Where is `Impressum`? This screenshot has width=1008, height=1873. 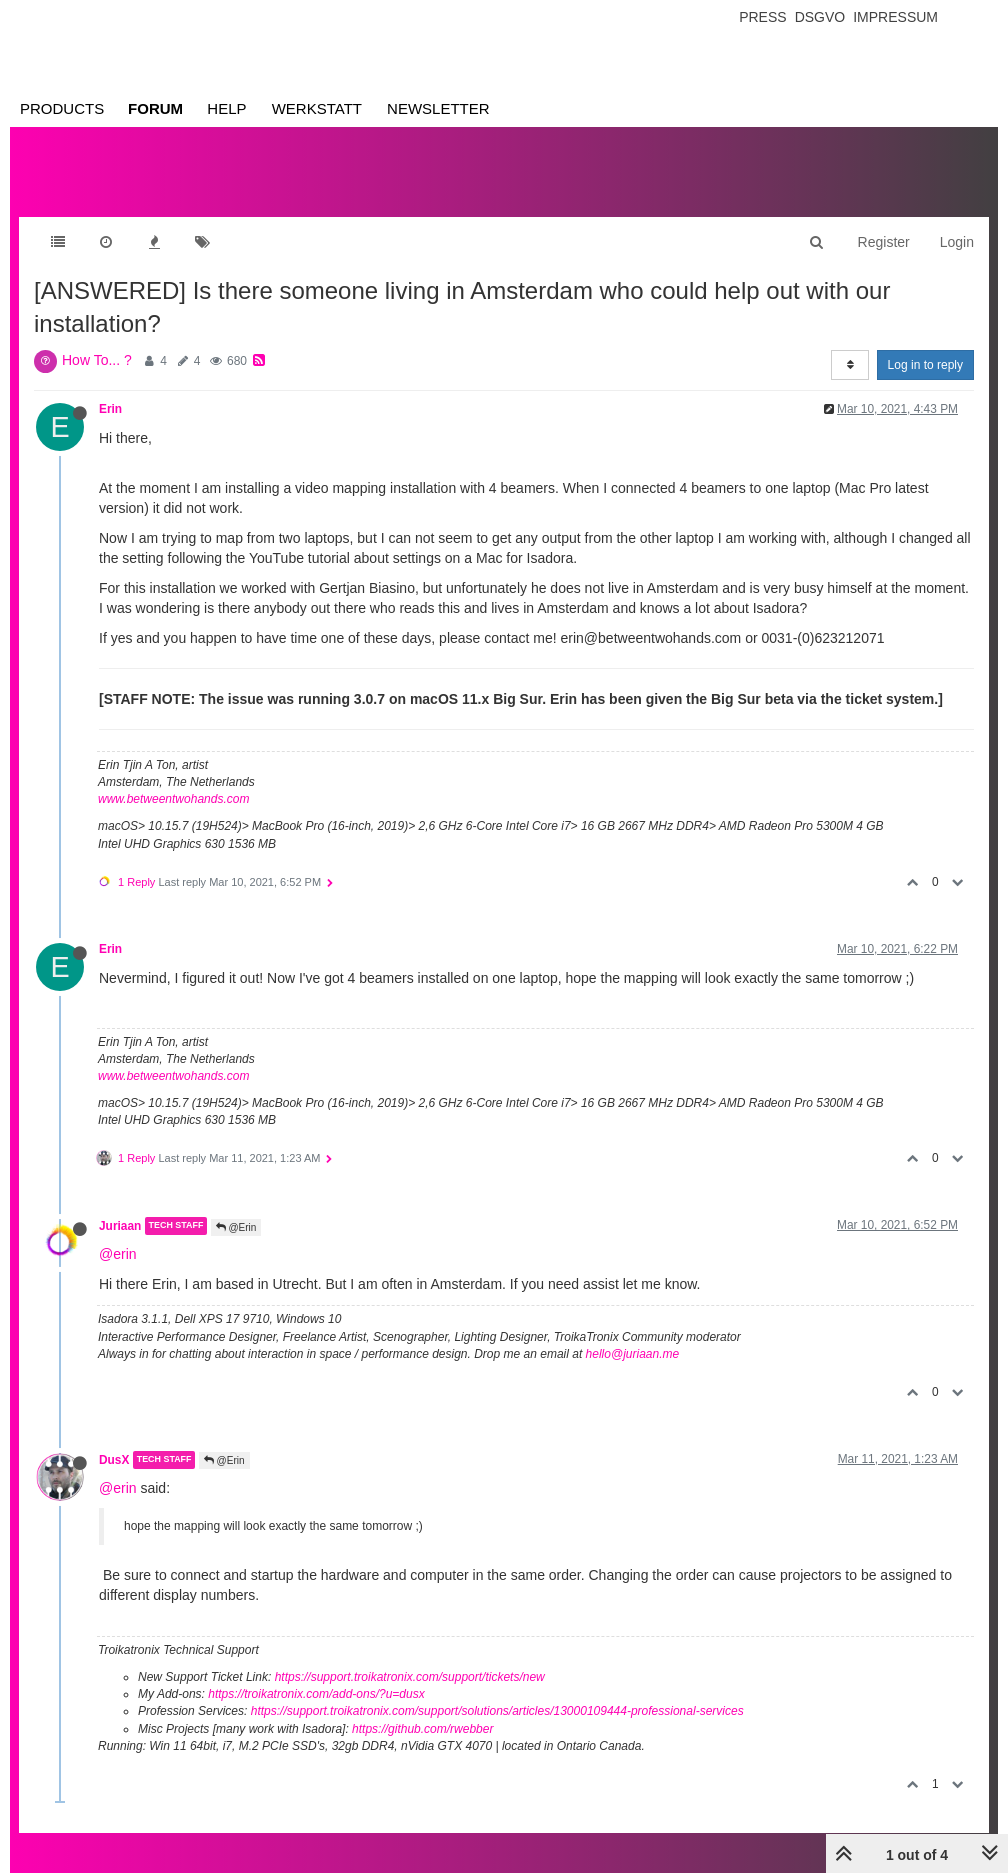
Impressum is located at coordinates (895, 17).